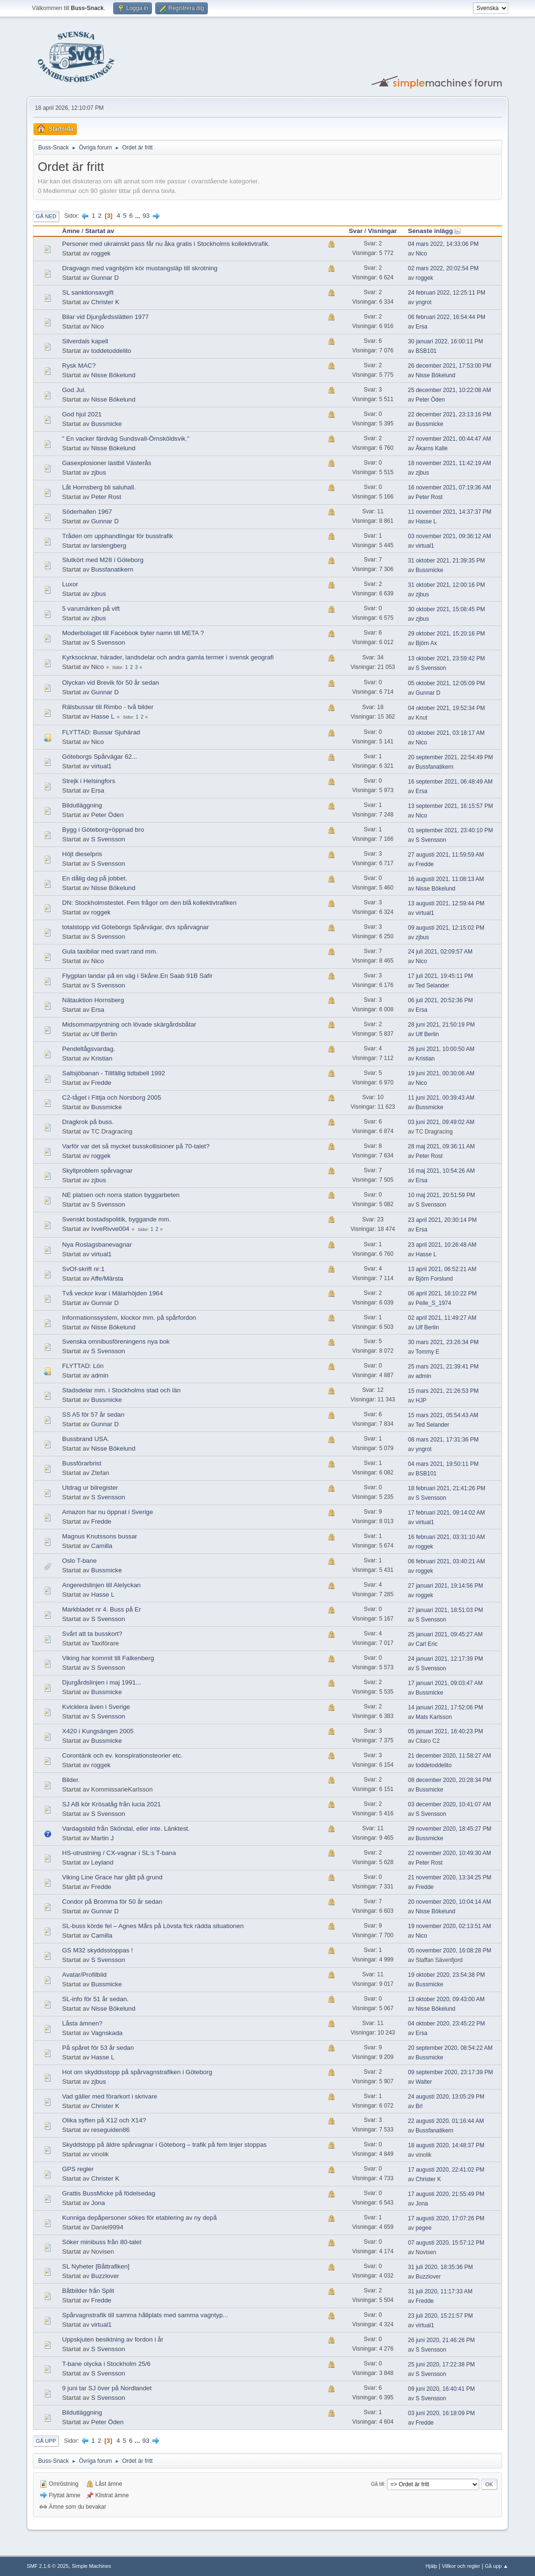  Describe the element at coordinates (440, 2267) in the screenshot. I see `31 juli 2020, 18:35:36 PM` at that location.